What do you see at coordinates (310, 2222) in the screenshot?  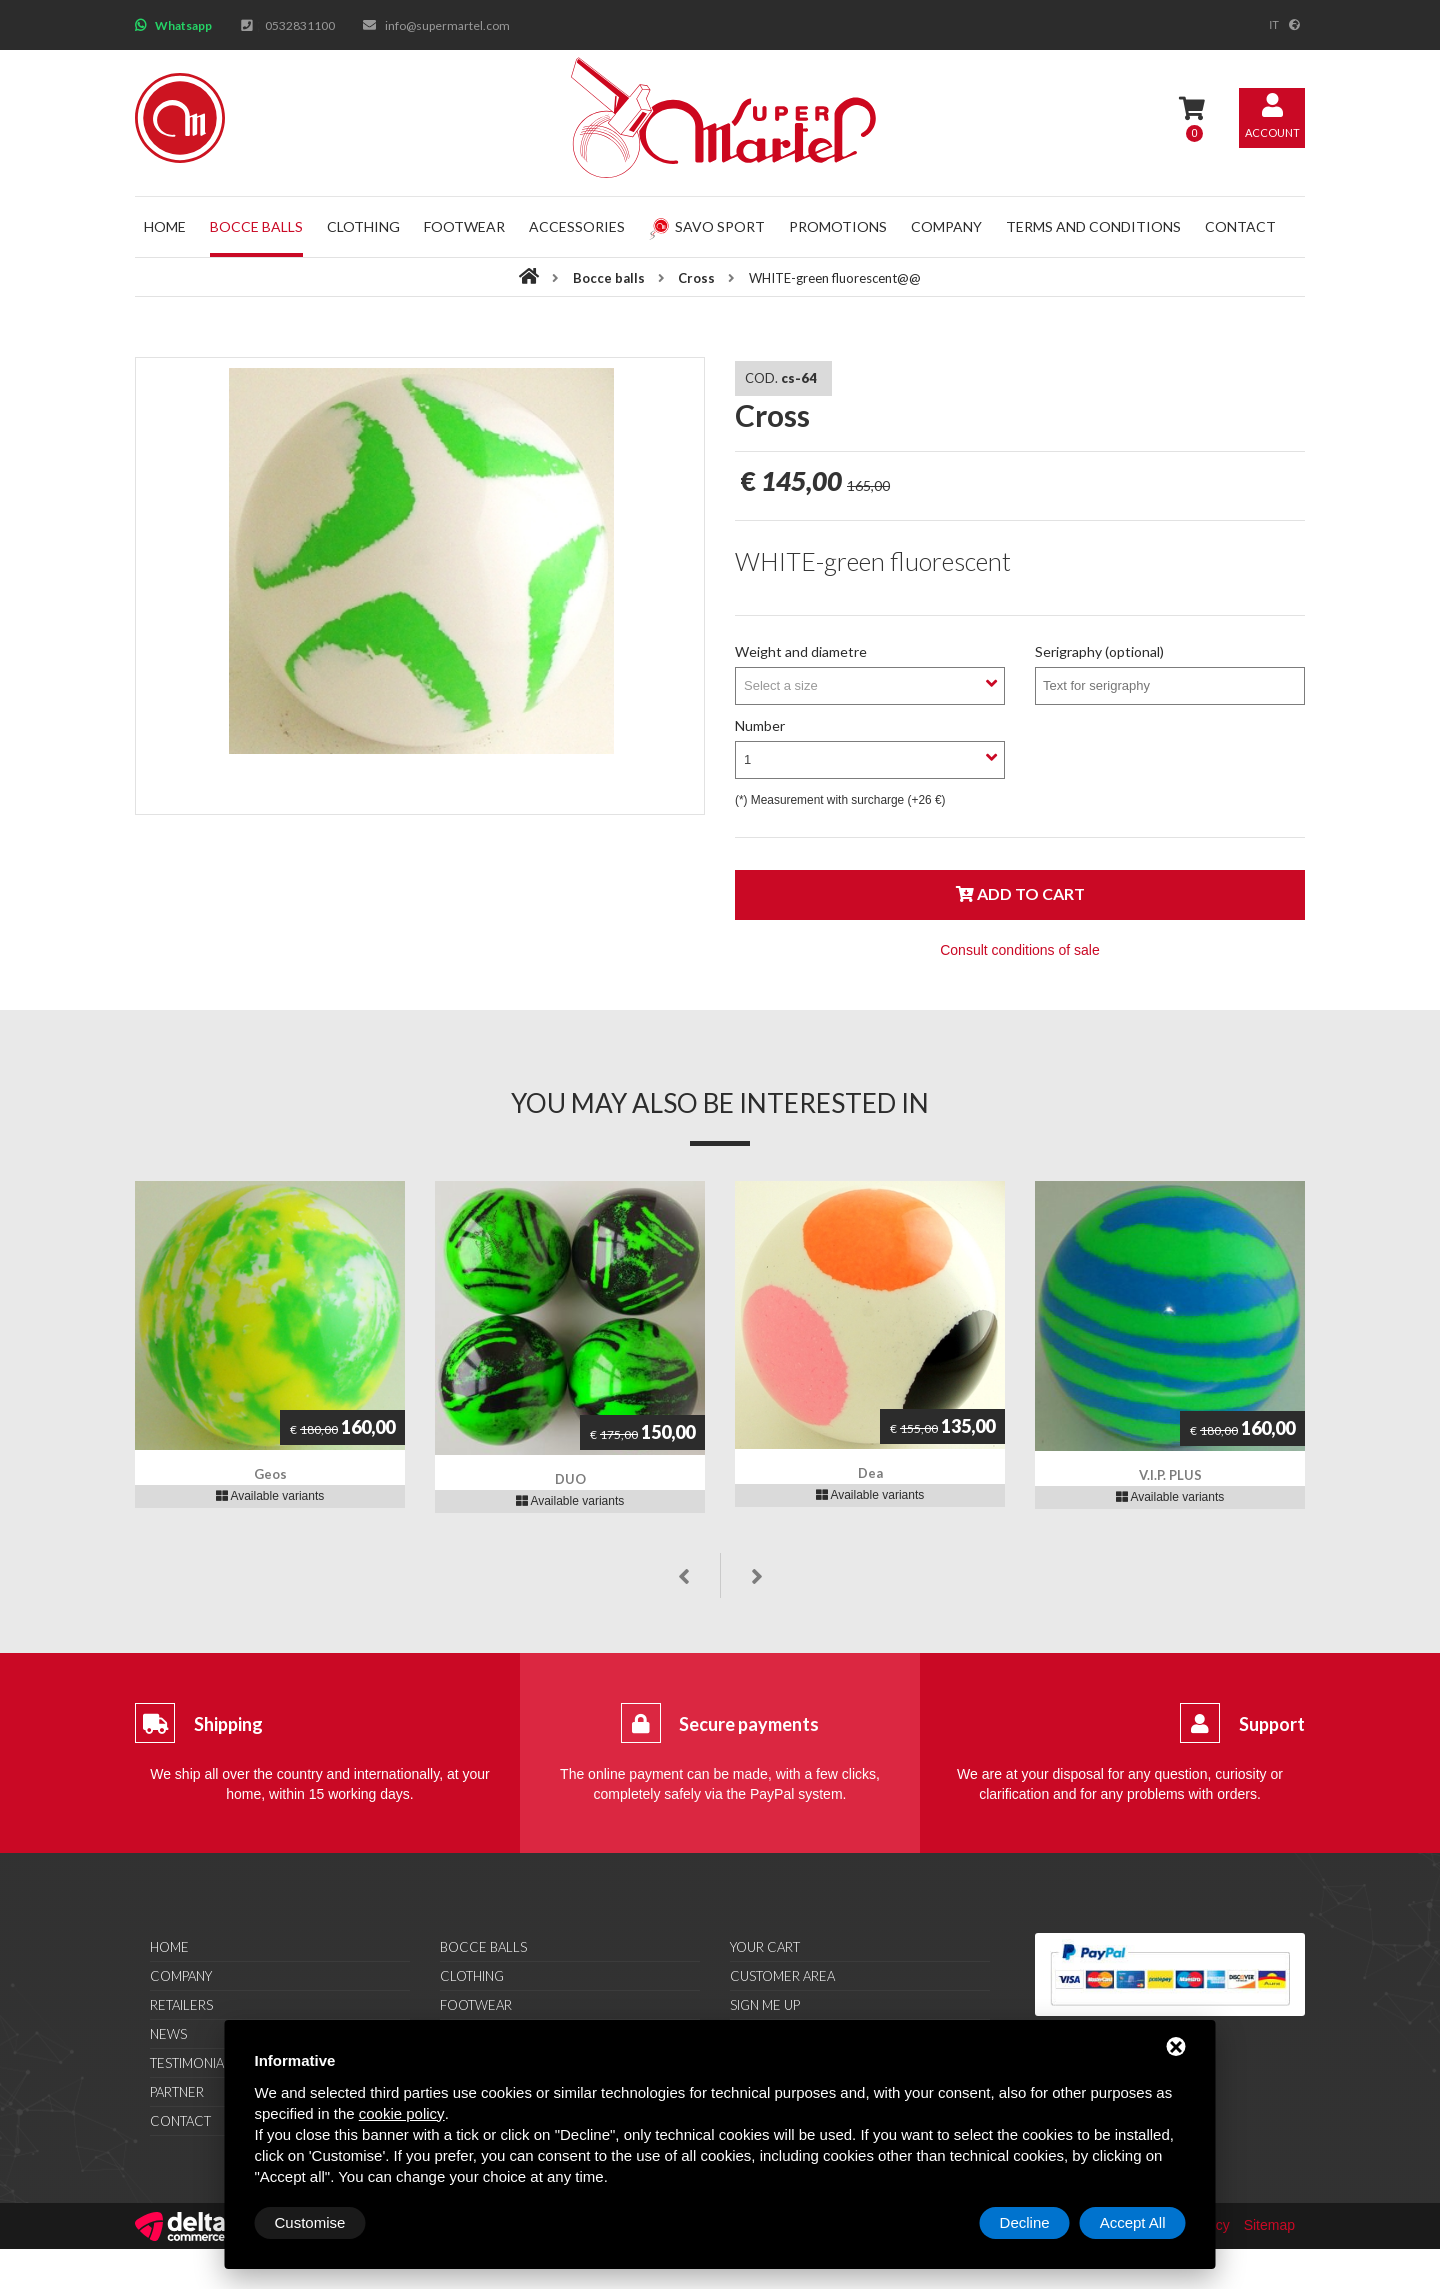 I see `Customise` at bounding box center [310, 2222].